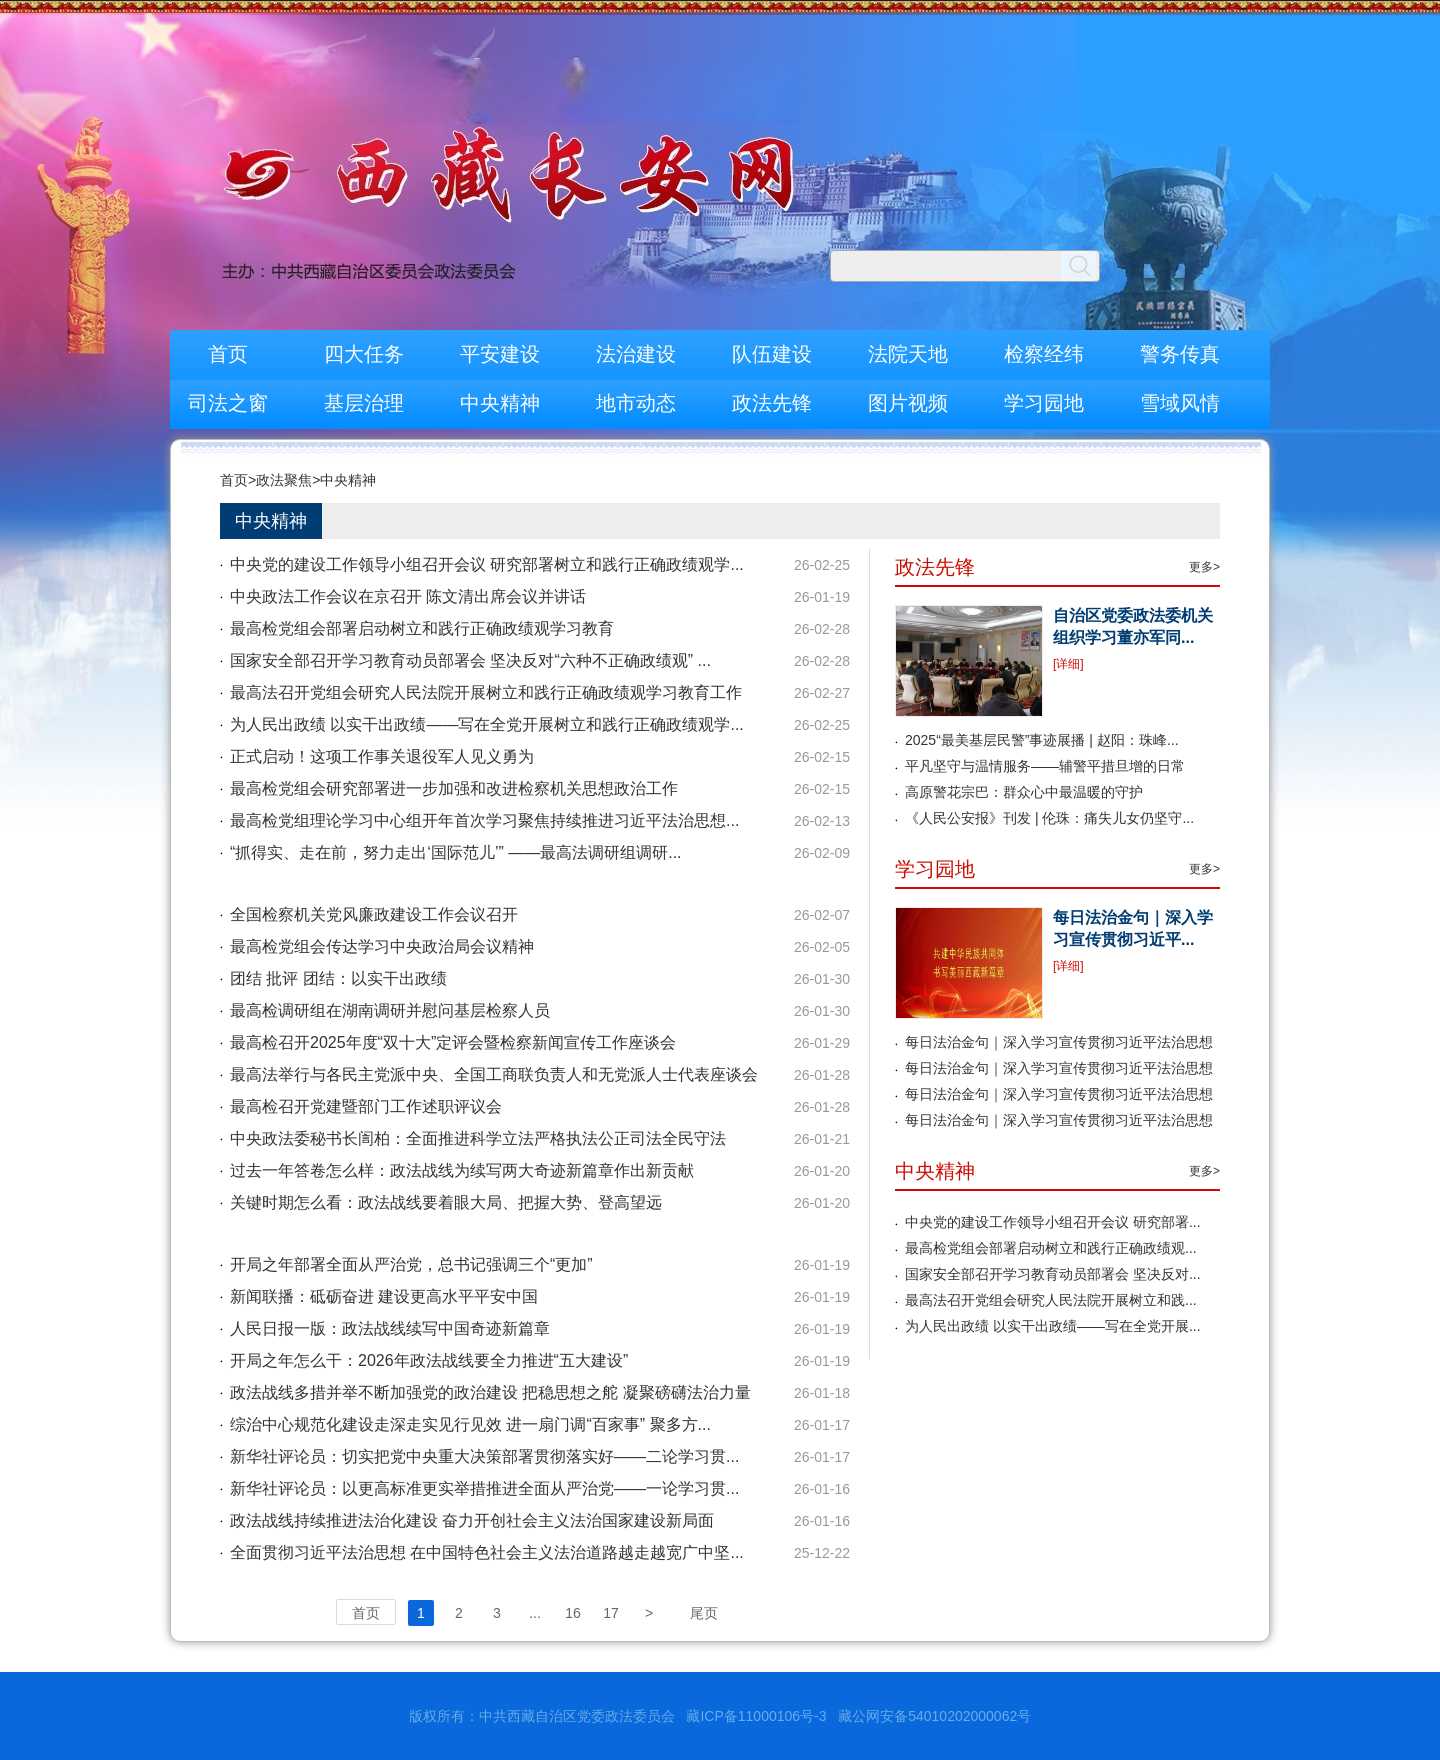 The height and width of the screenshot is (1760, 1440). Describe the element at coordinates (500, 403) in the screenshot. I see `中央精神` at that location.